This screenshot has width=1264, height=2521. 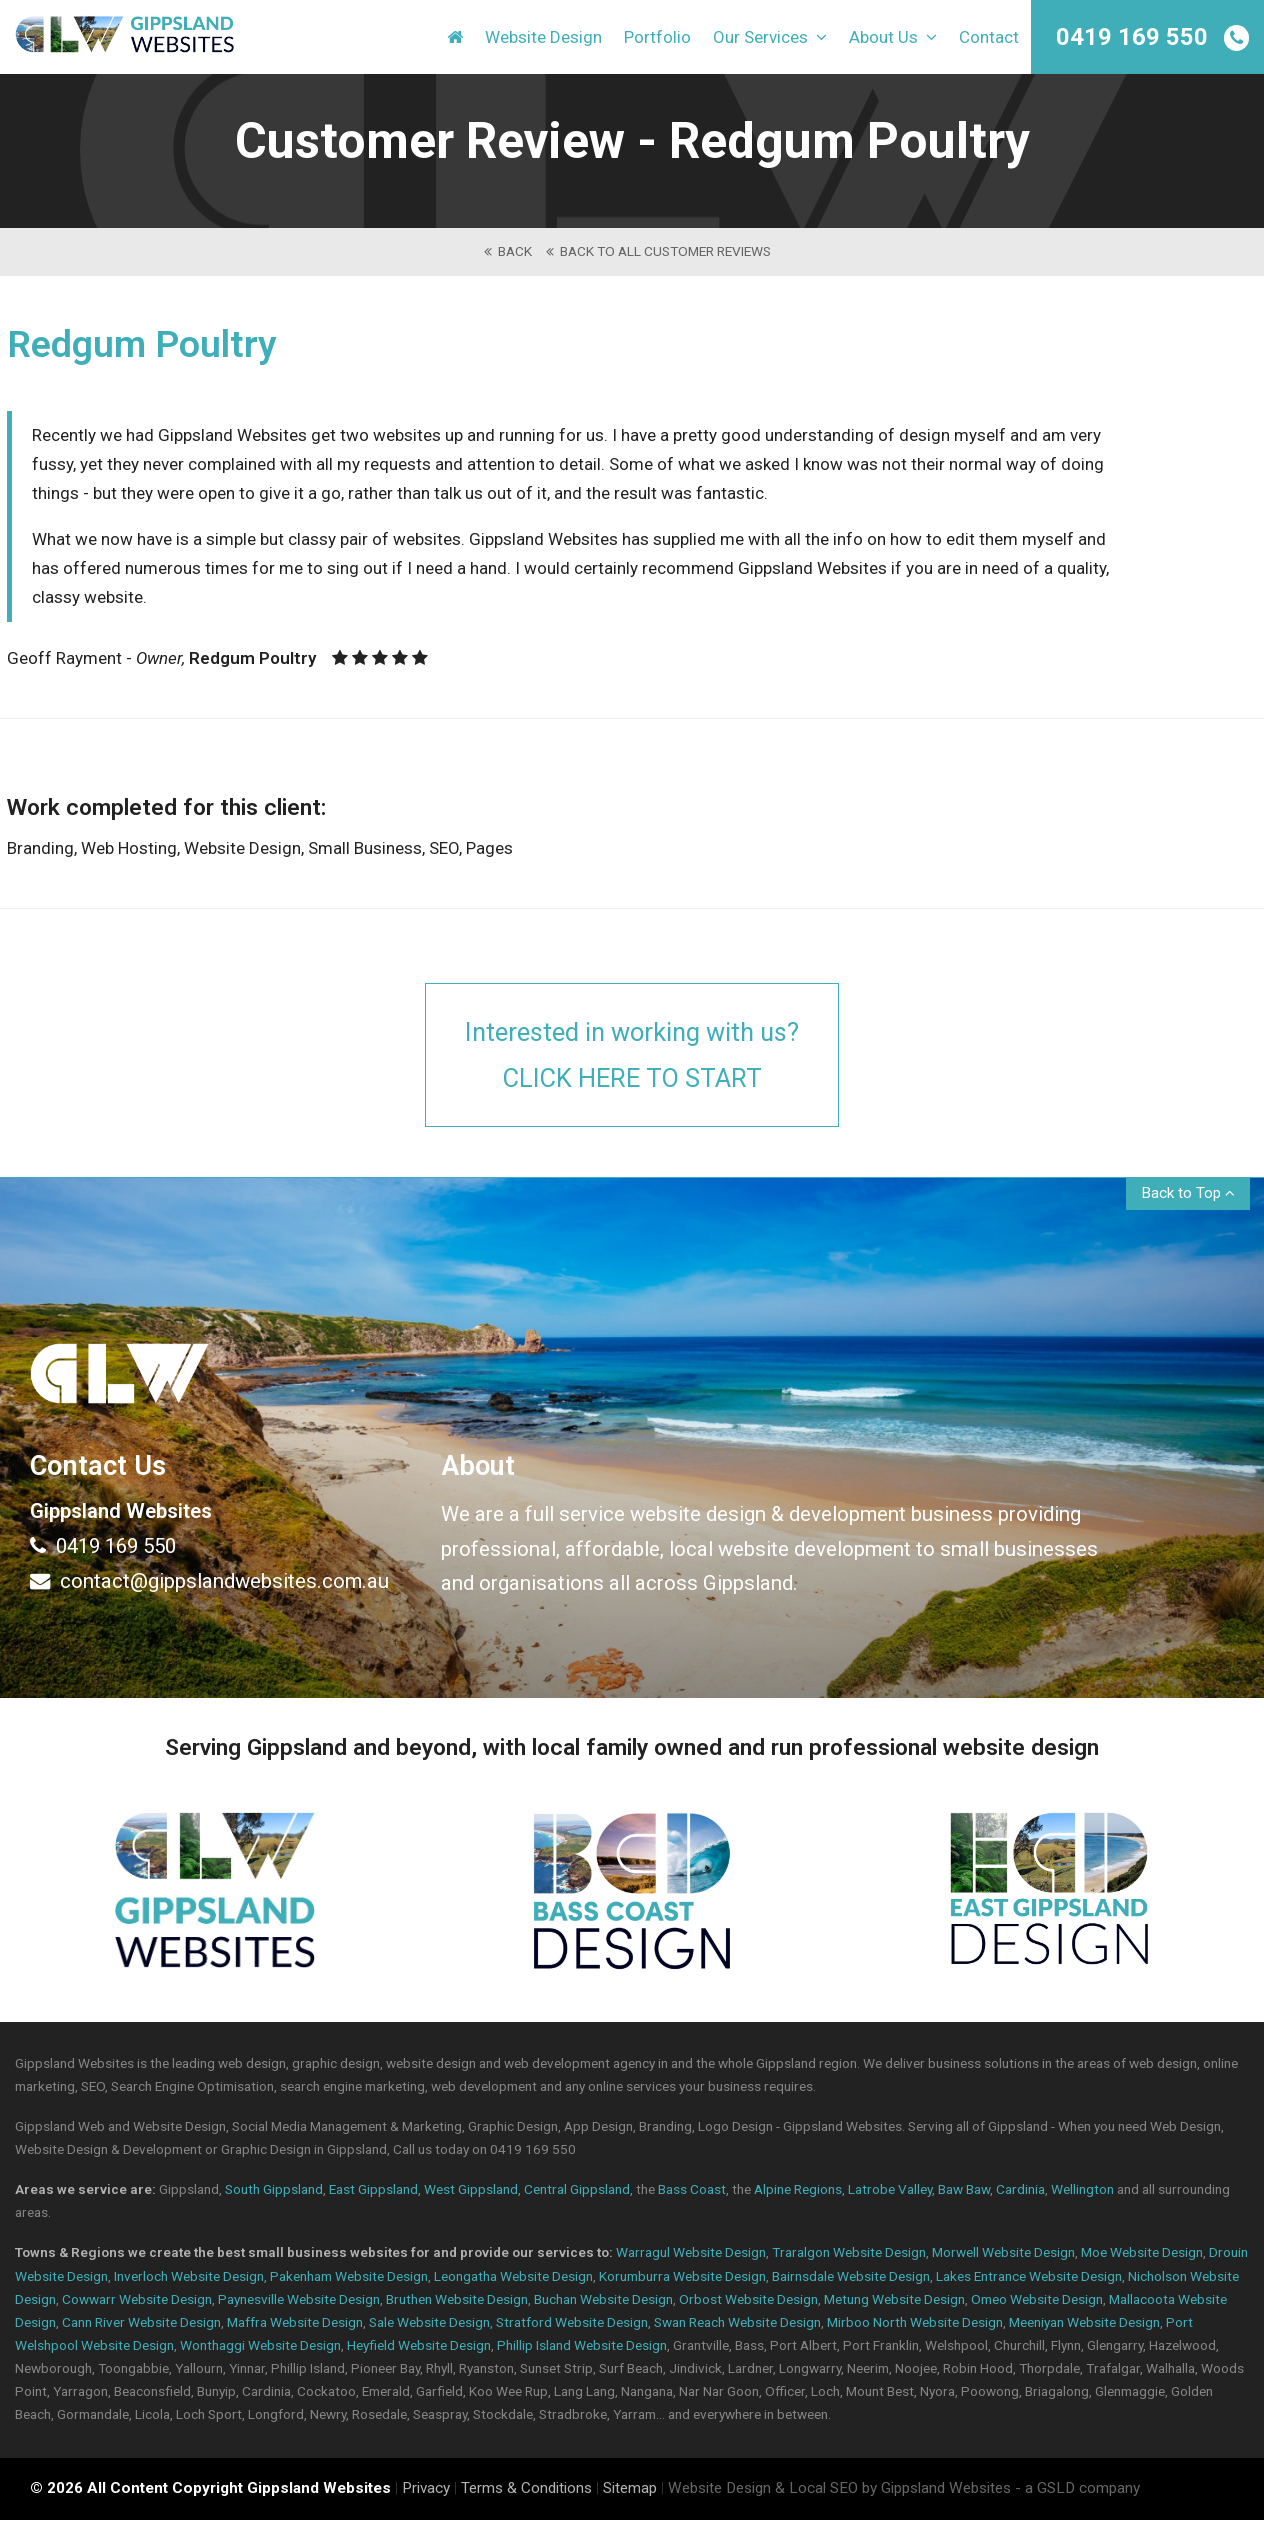 What do you see at coordinates (692, 2190) in the screenshot?
I see `Bass Coast` at bounding box center [692, 2190].